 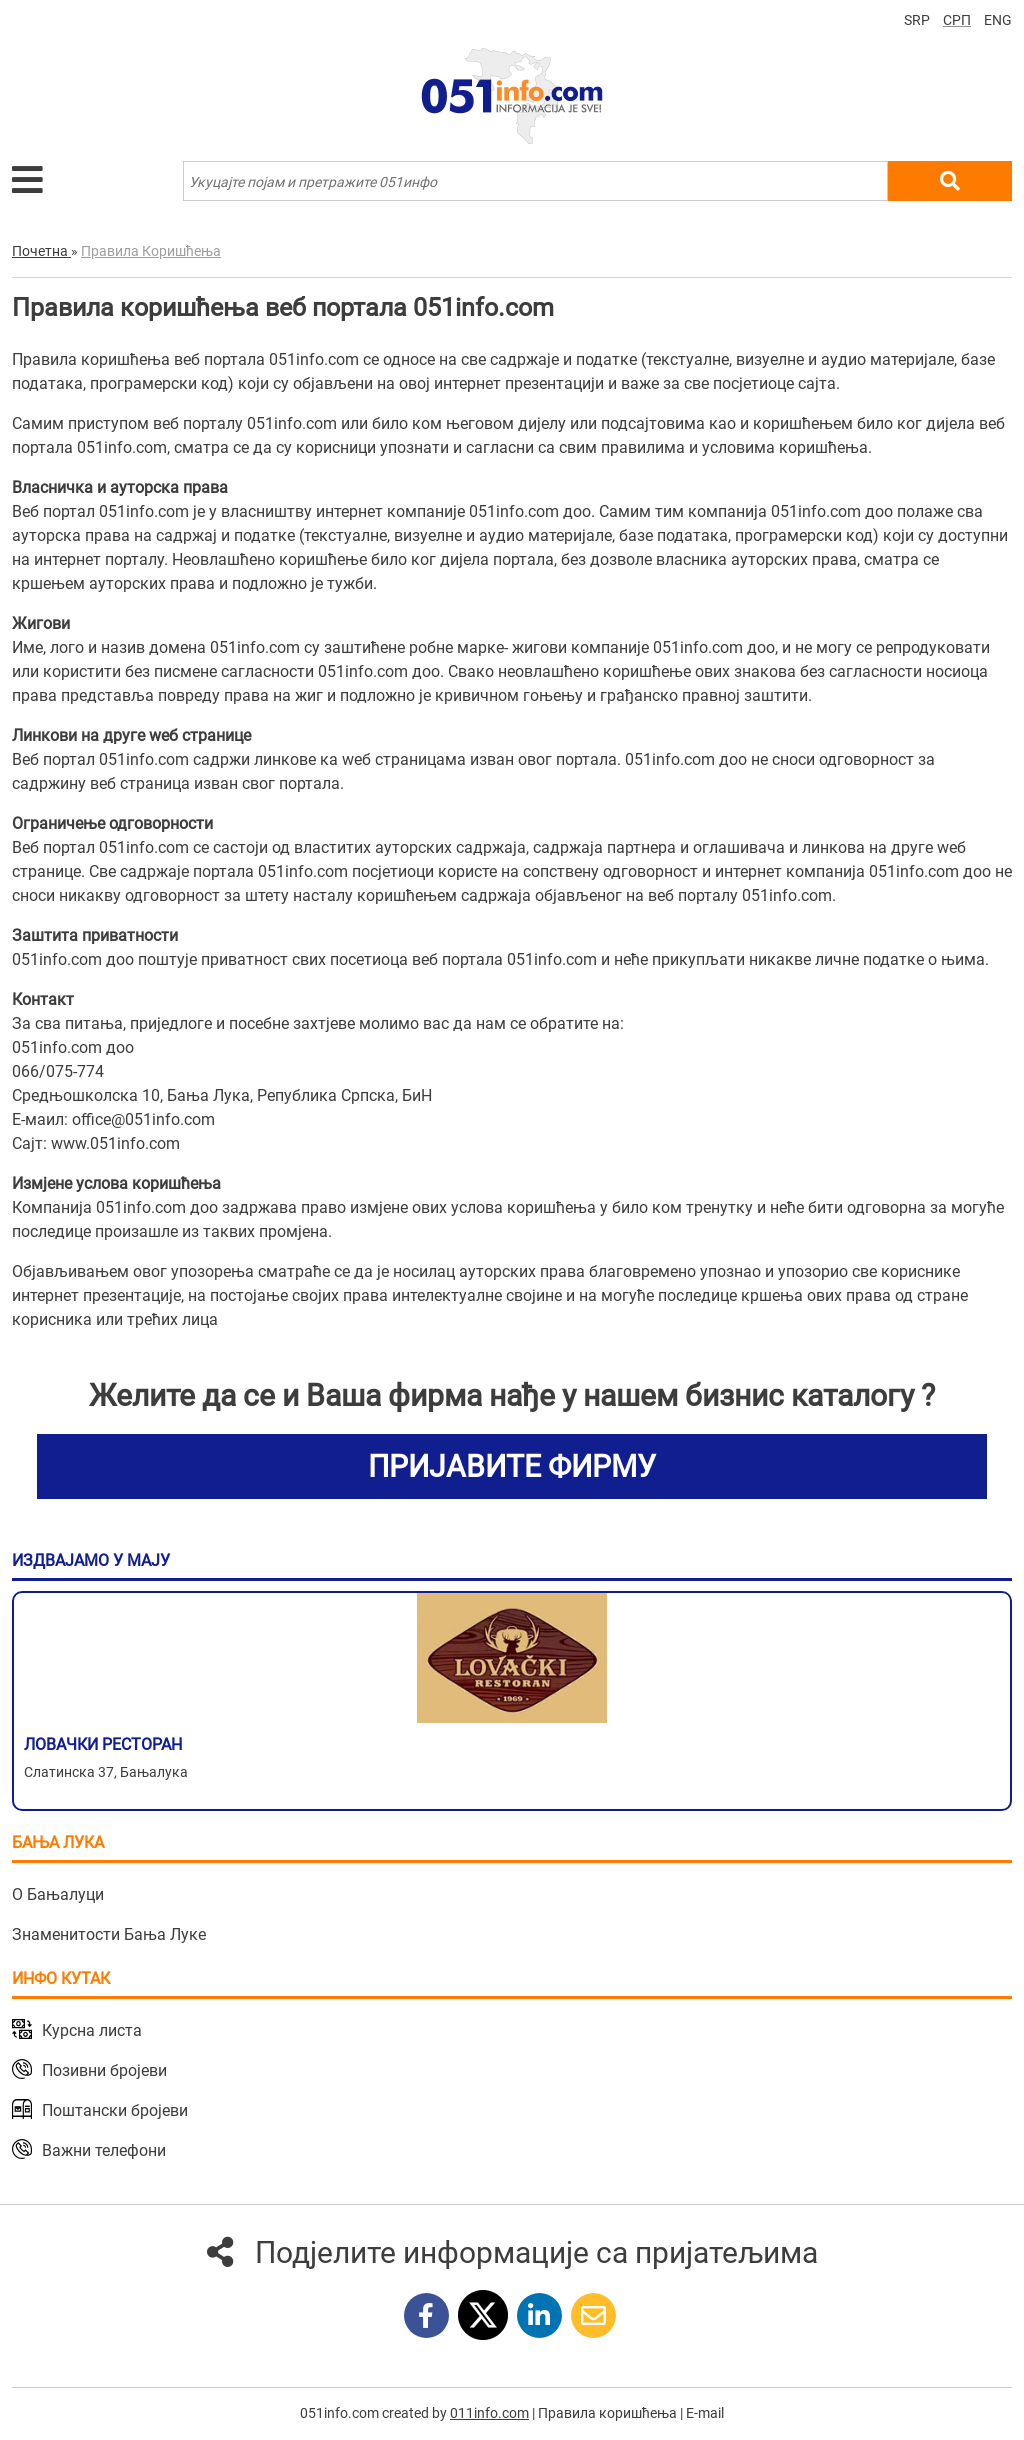 What do you see at coordinates (917, 20) in the screenshot?
I see `SRP` at bounding box center [917, 20].